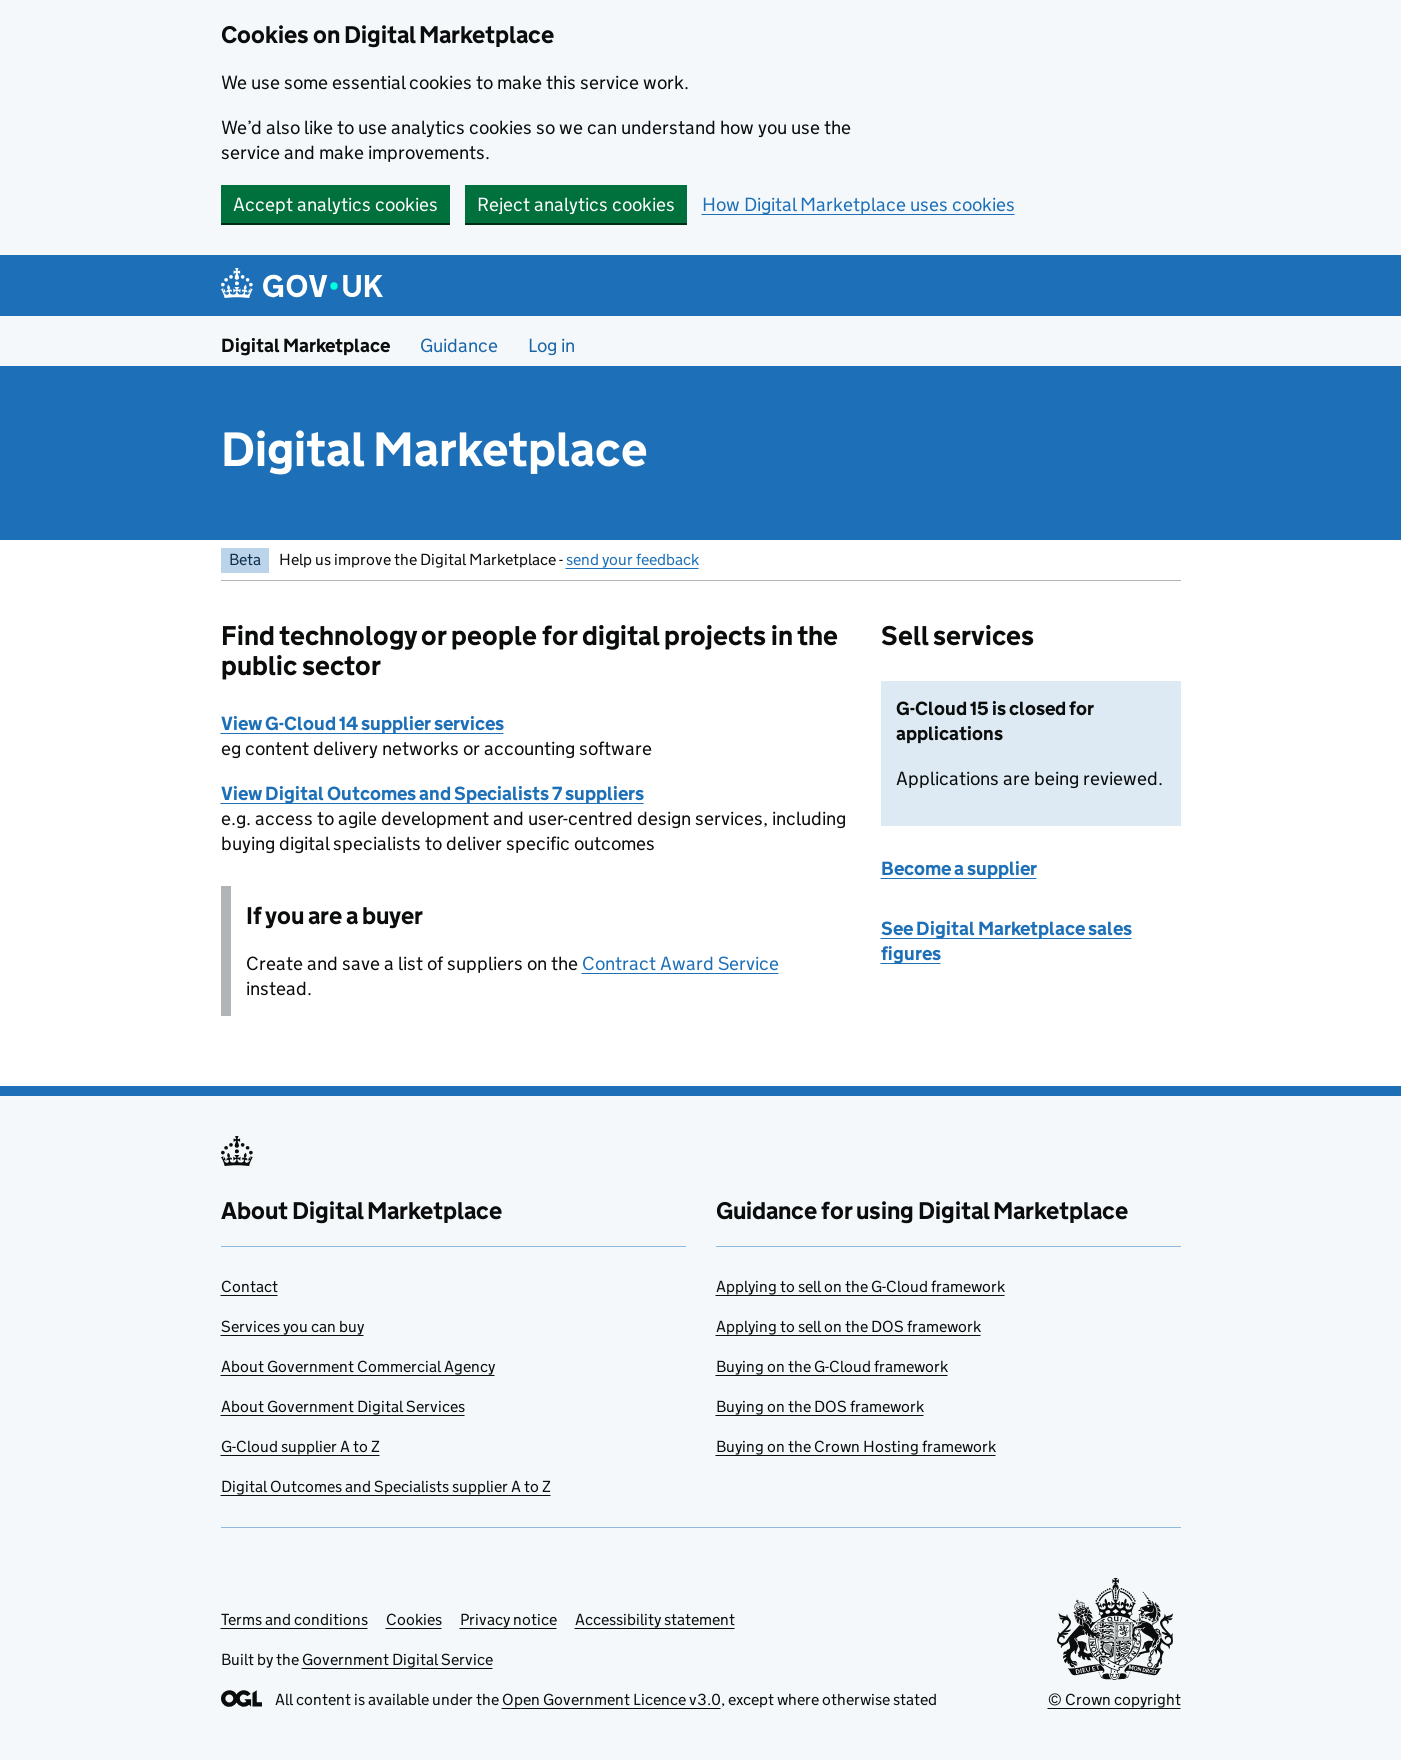  Describe the element at coordinates (959, 868) in the screenshot. I see `Become a supplier` at that location.